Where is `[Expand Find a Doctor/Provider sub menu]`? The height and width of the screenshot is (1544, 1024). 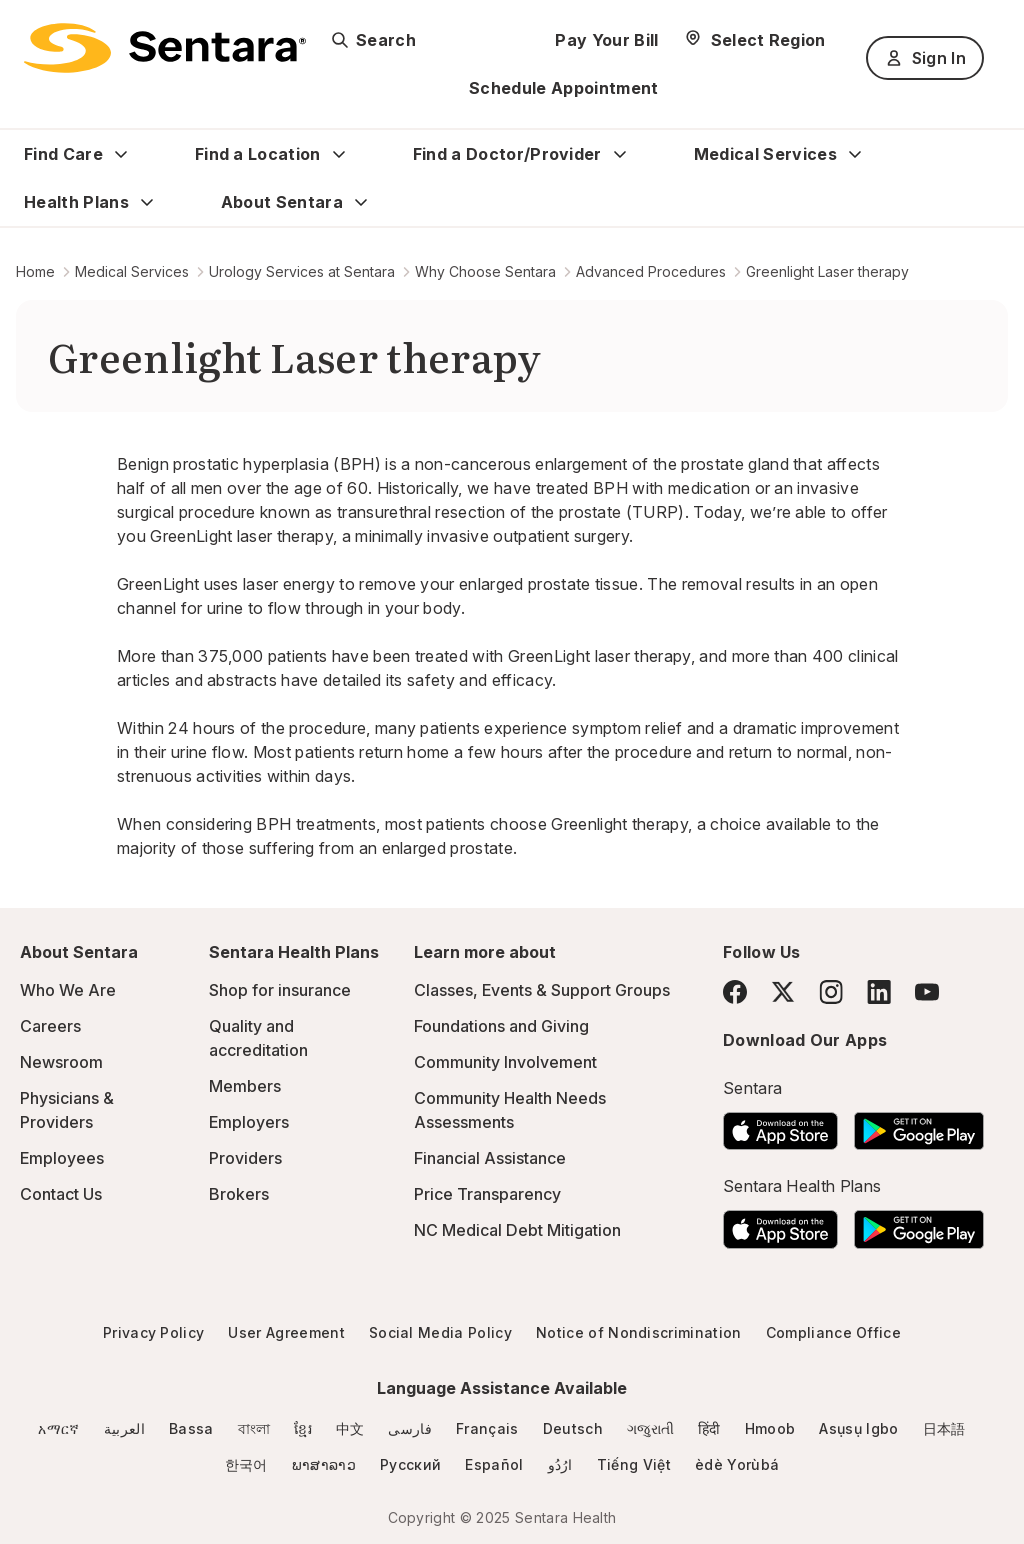 [Expand Find a Doctor/Provider sub menu] is located at coordinates (620, 154).